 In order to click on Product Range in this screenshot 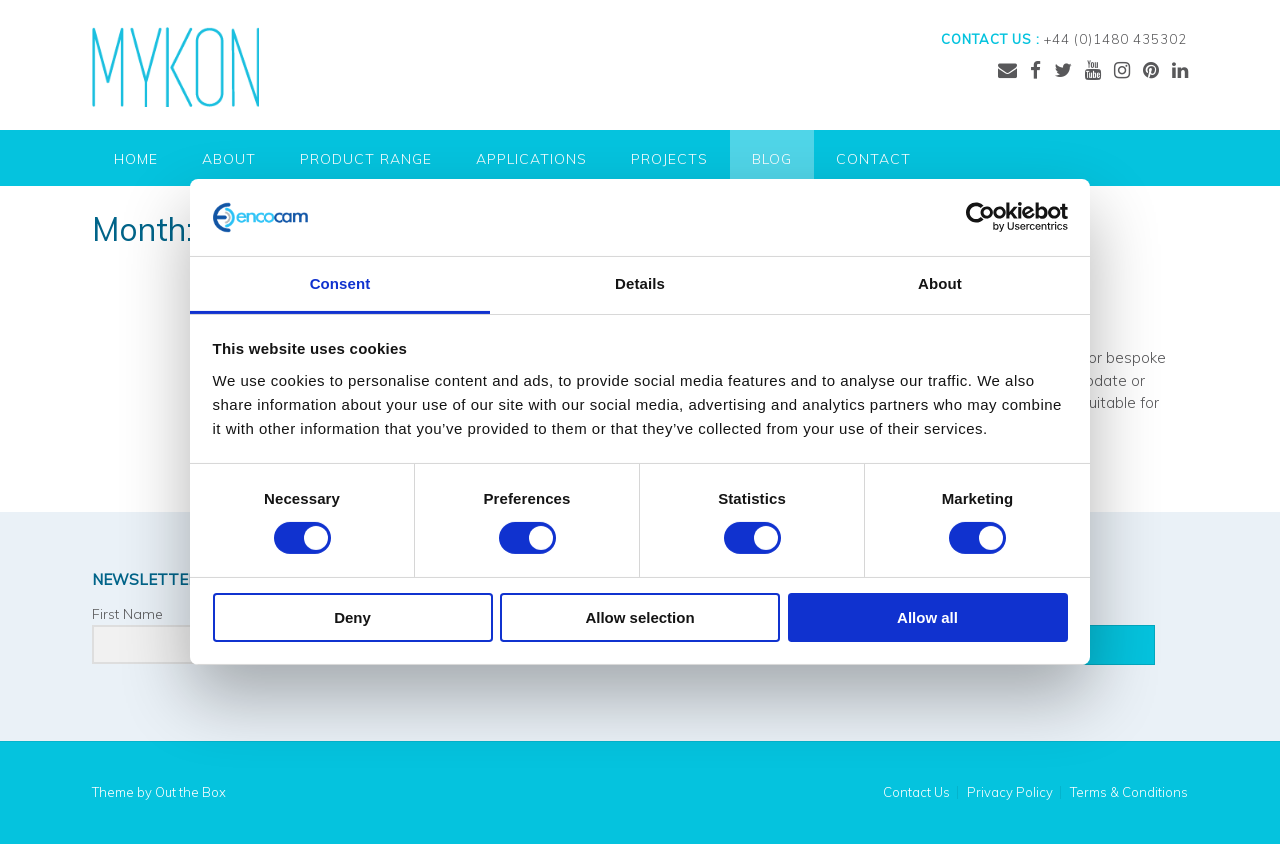, I will do `click(366, 159)`.